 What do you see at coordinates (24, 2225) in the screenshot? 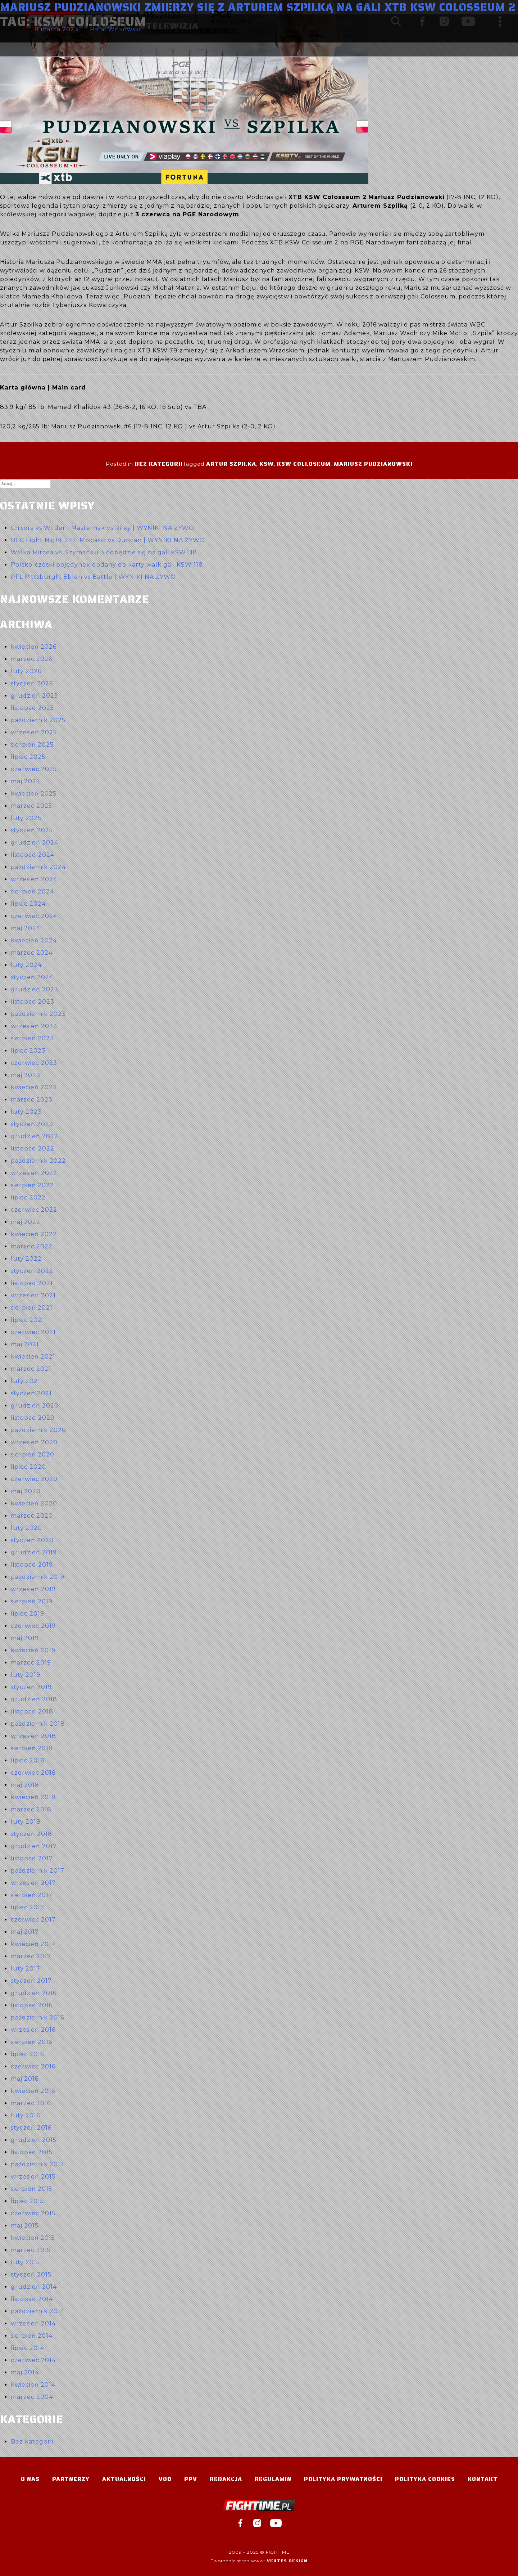
I see `maj 2015` at bounding box center [24, 2225].